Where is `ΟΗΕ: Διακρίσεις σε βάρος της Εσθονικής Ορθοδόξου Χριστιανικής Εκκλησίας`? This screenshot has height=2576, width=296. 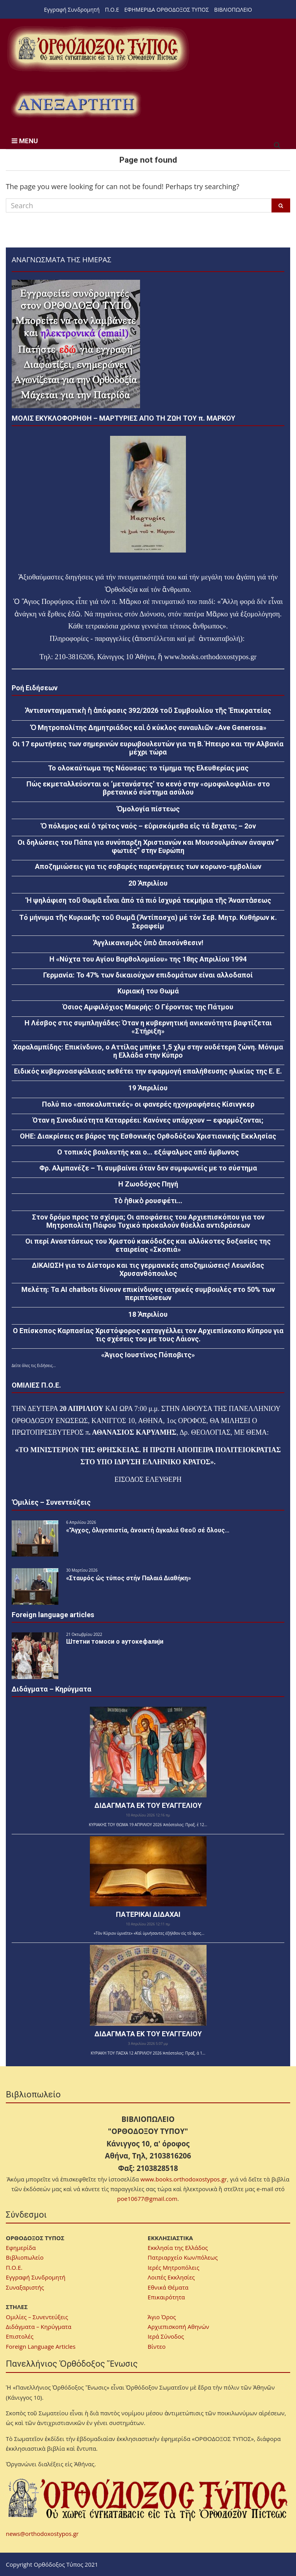
ΟΗΕ: Διακρίσεις σε βάρος της Εσθονικής Ορθοδόξου Χριστιανικής Εκκλησίας is located at coordinates (148, 1136).